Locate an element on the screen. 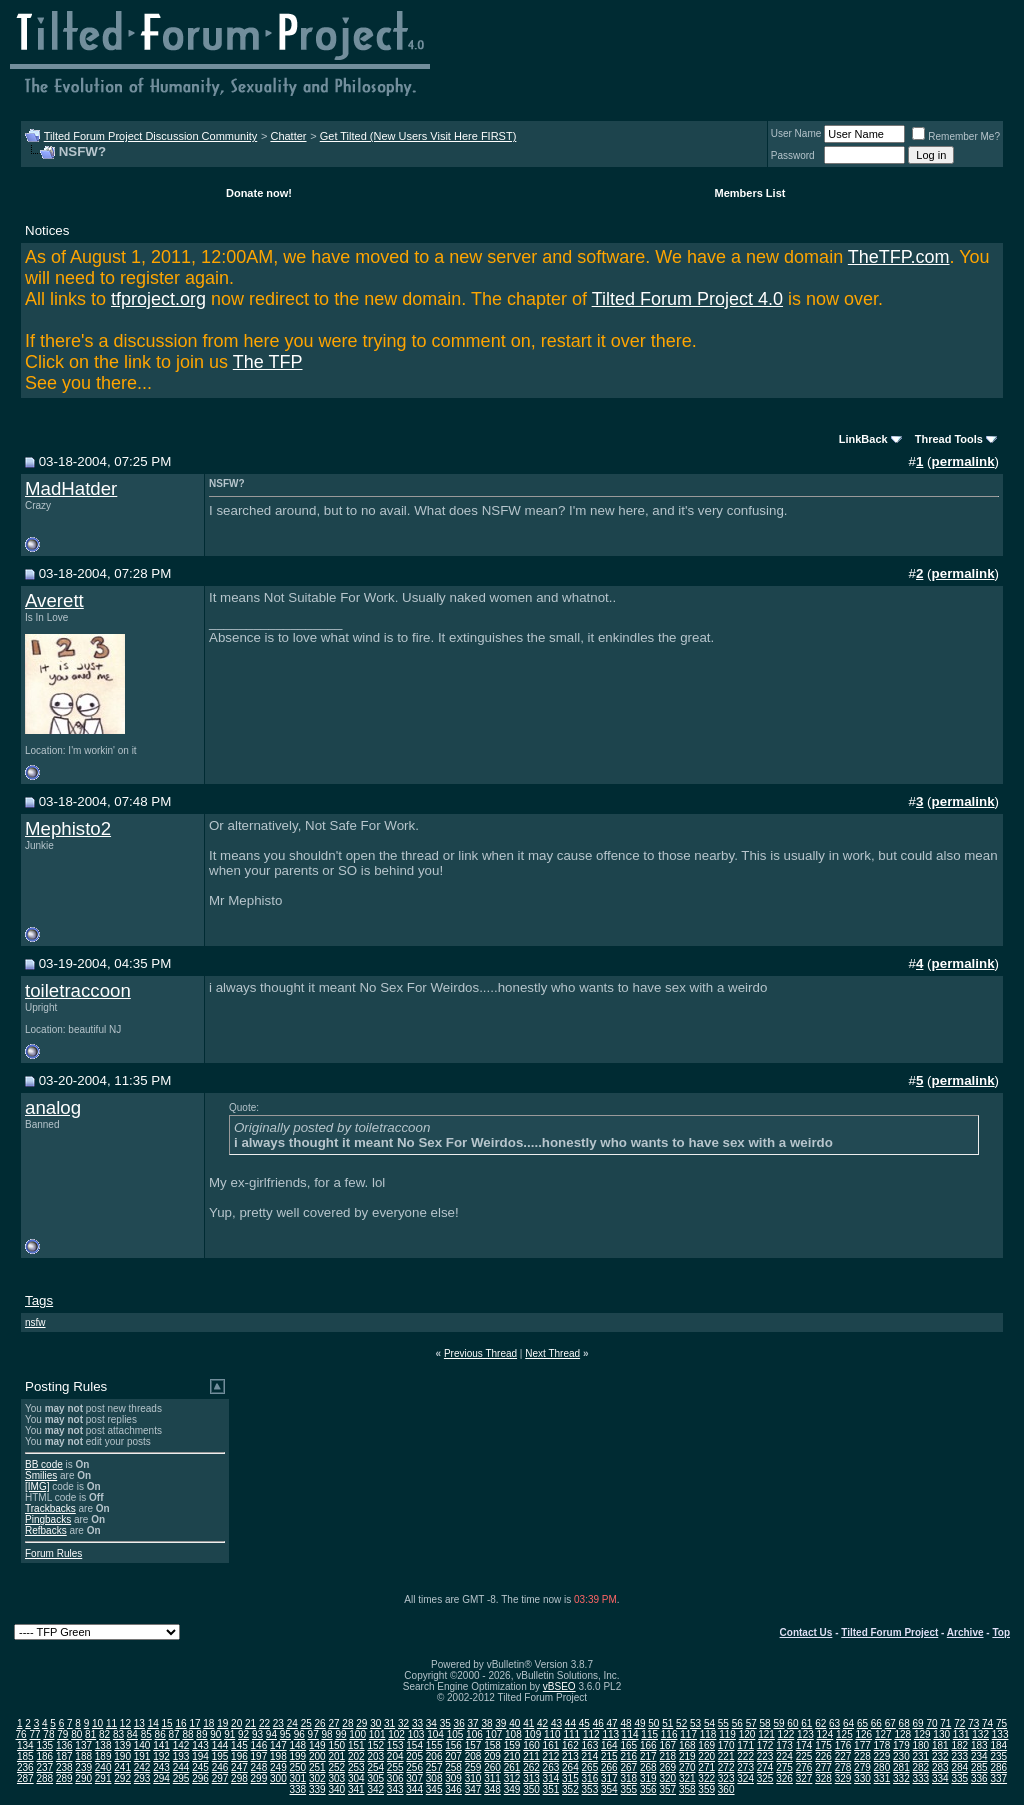 The height and width of the screenshot is (1805, 1024). 256 is located at coordinates (414, 1767).